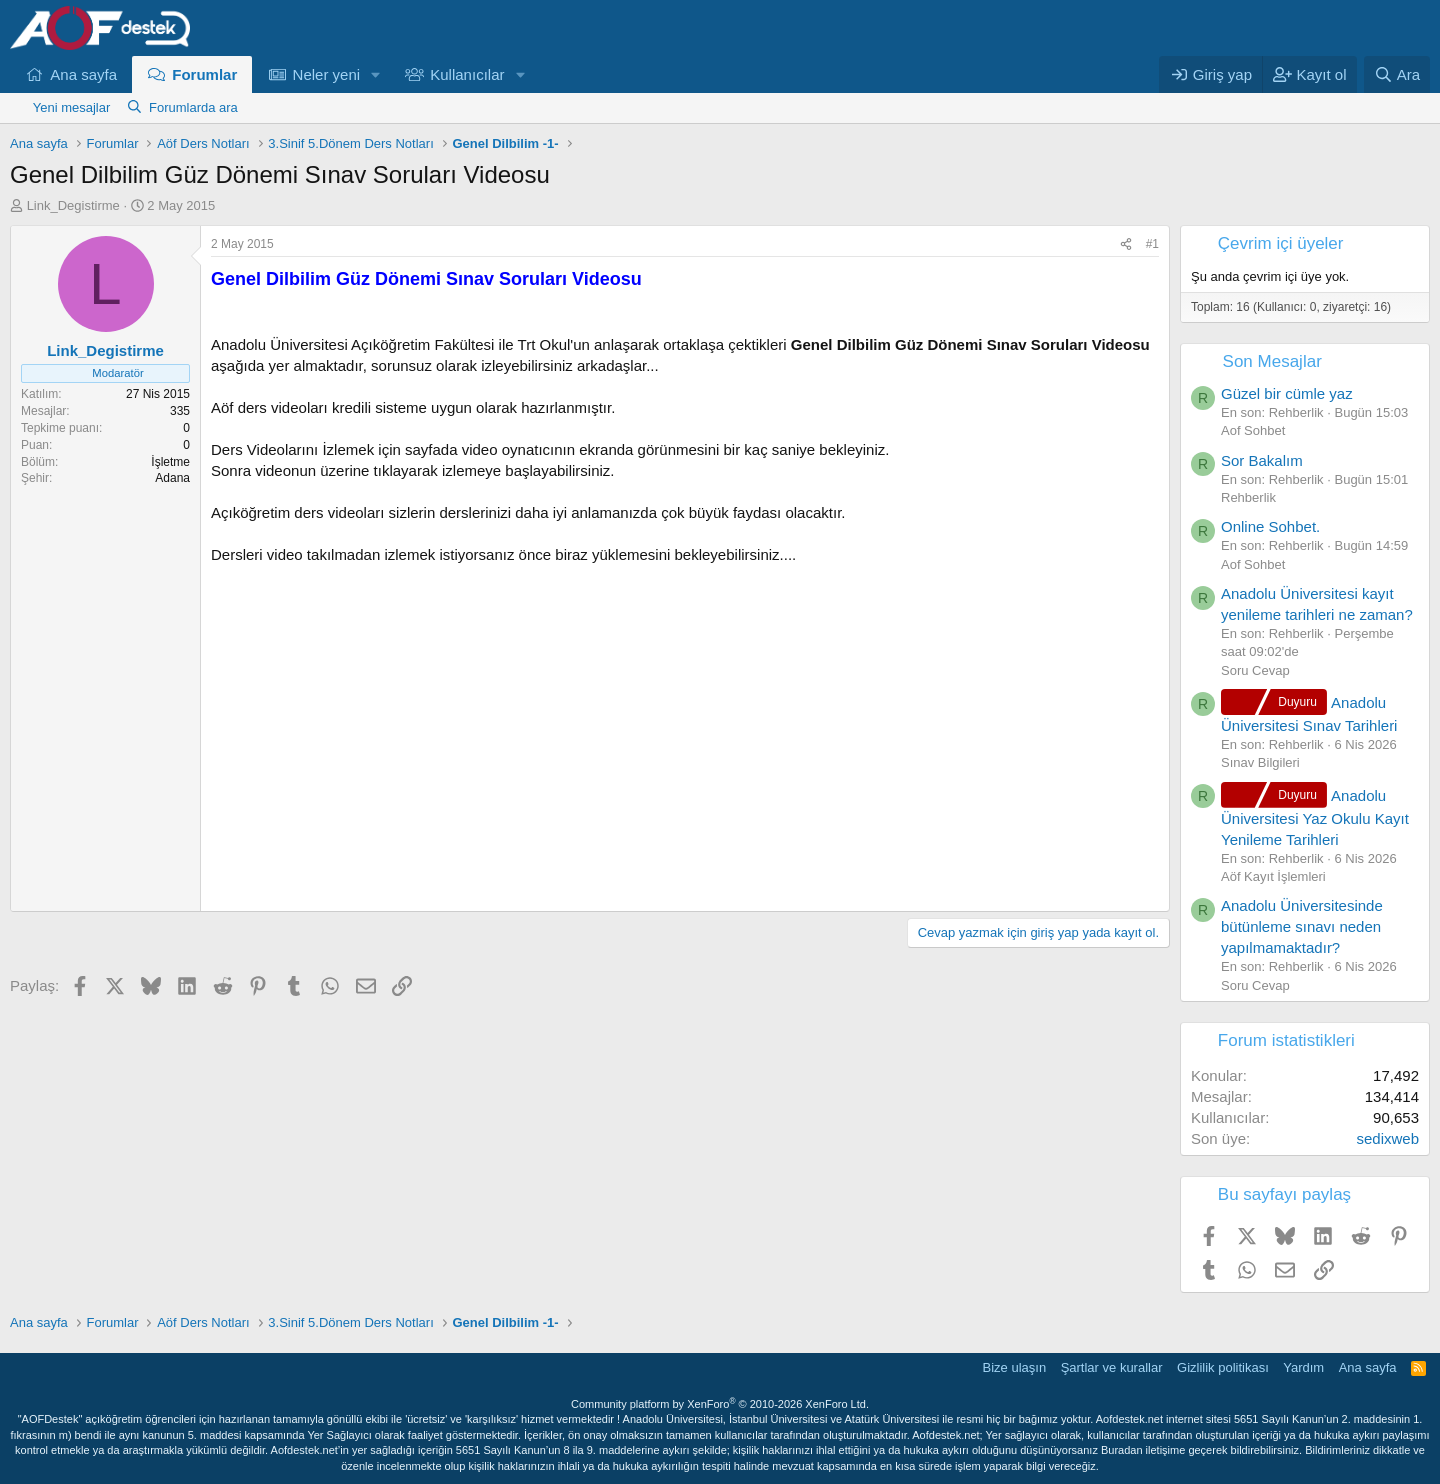 Image resolution: width=1440 pixels, height=1484 pixels. What do you see at coordinates (1248, 497) in the screenshot?
I see `Rehberlik` at bounding box center [1248, 497].